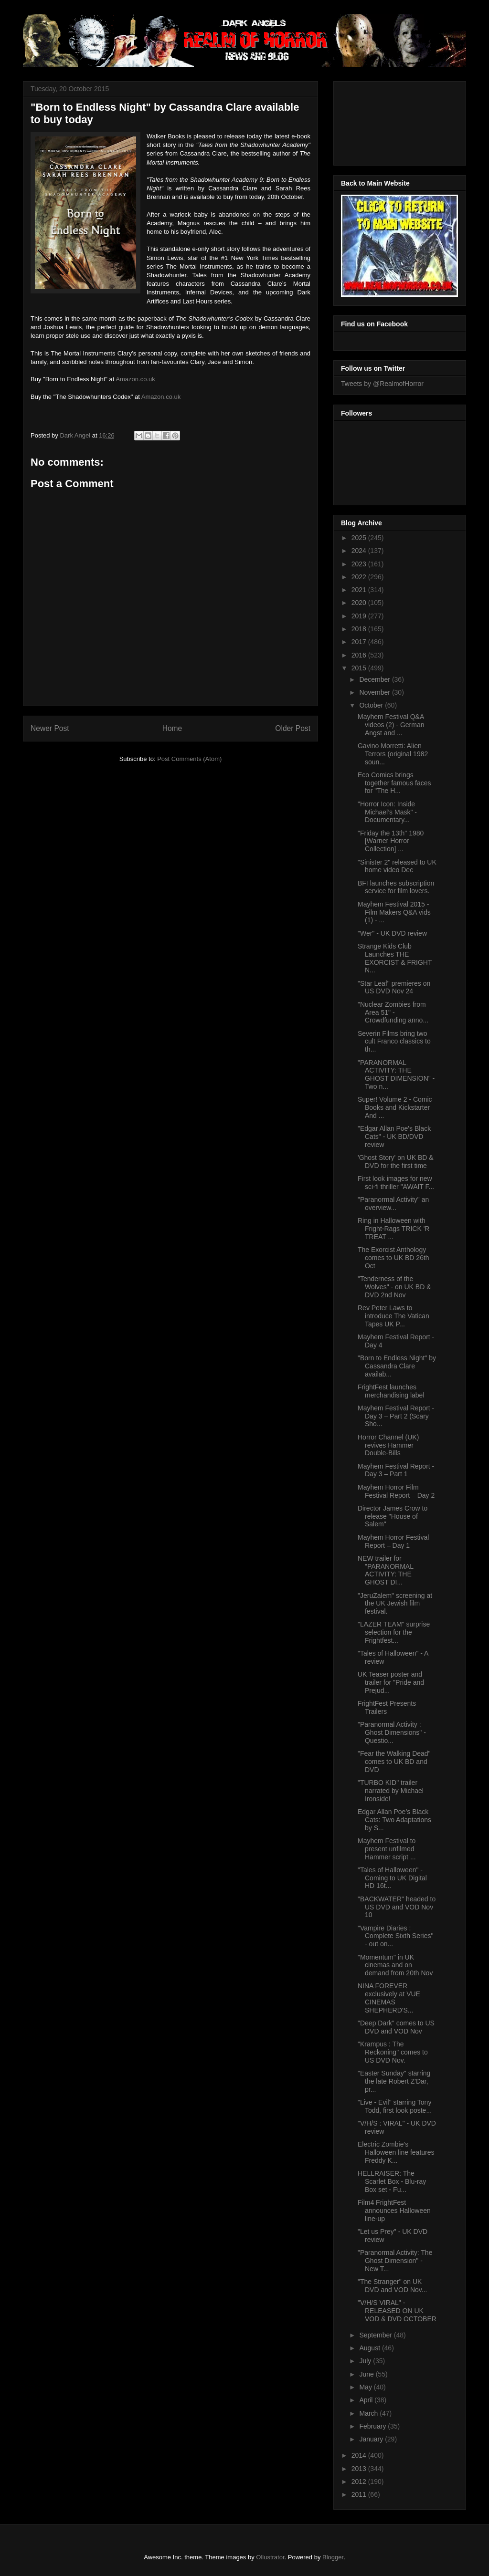  I want to click on June, so click(367, 2374).